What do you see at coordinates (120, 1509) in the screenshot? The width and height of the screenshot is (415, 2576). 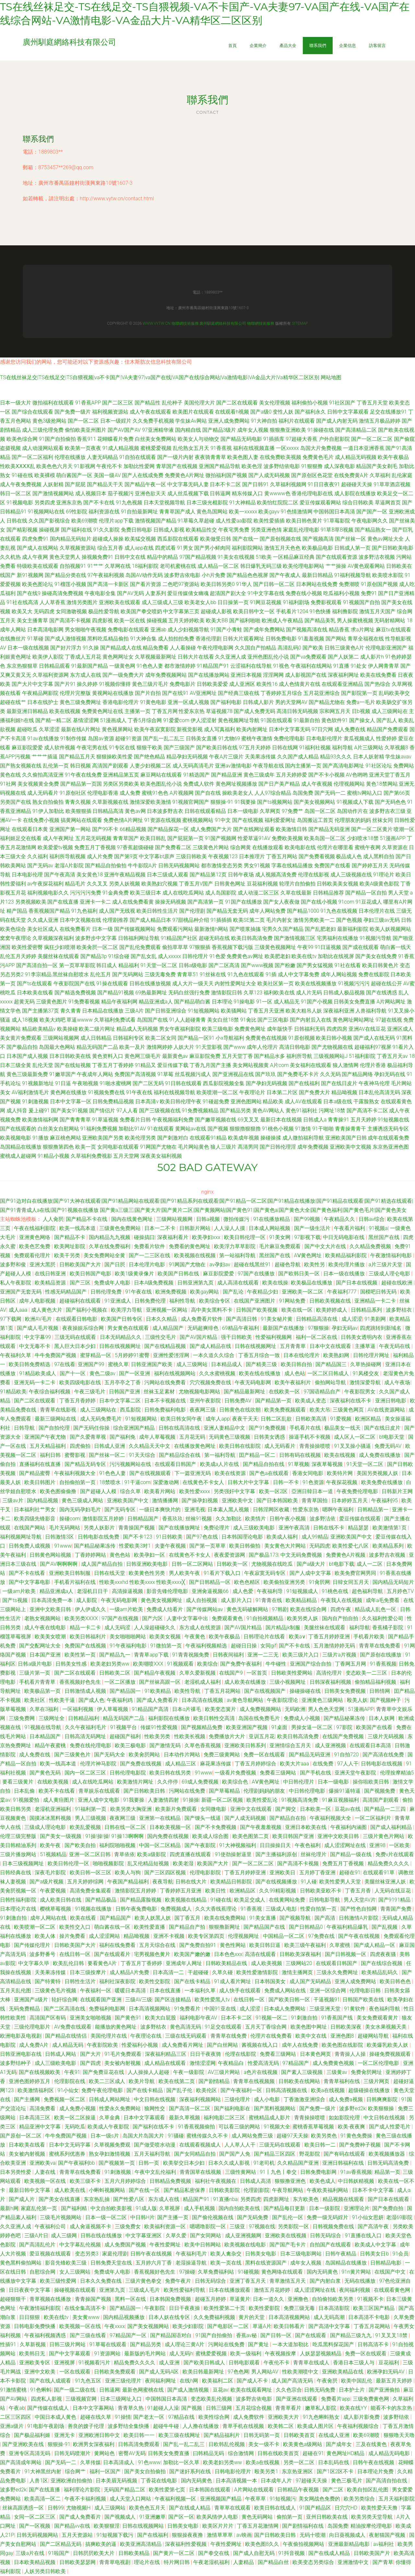 I see `国产无码专区` at bounding box center [120, 1509].